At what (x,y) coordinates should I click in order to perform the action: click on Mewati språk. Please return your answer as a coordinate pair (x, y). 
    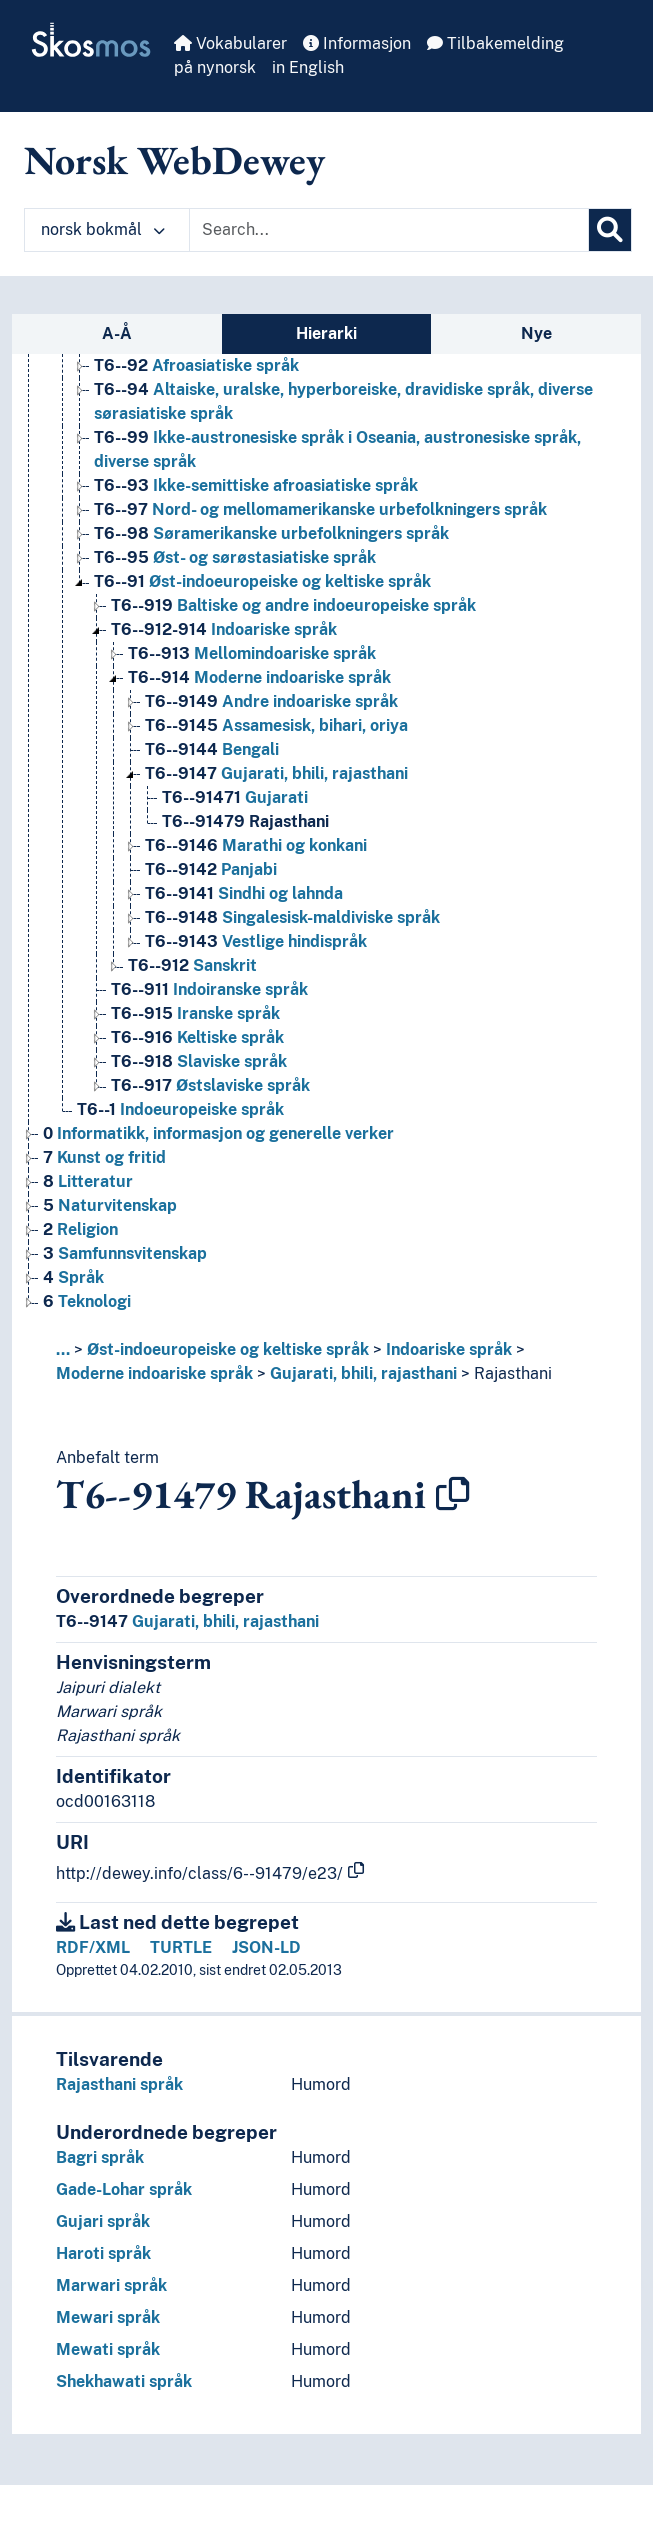
    Looking at the image, I should click on (108, 2349).